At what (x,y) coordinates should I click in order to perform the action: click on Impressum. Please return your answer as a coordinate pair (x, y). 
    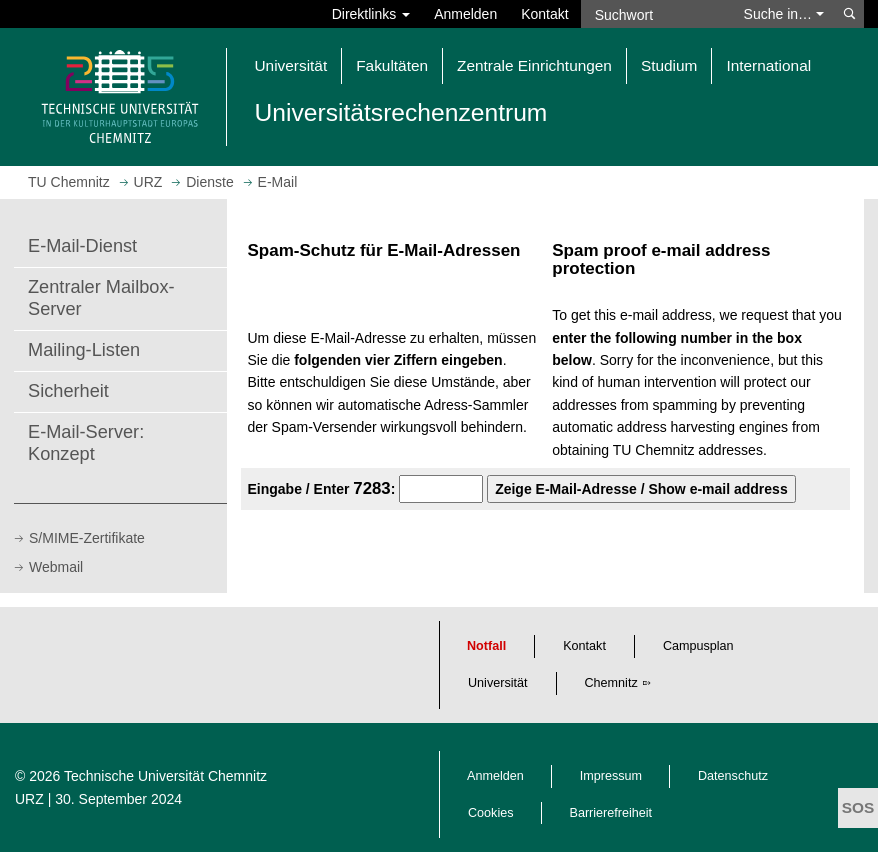
    Looking at the image, I should click on (611, 776).